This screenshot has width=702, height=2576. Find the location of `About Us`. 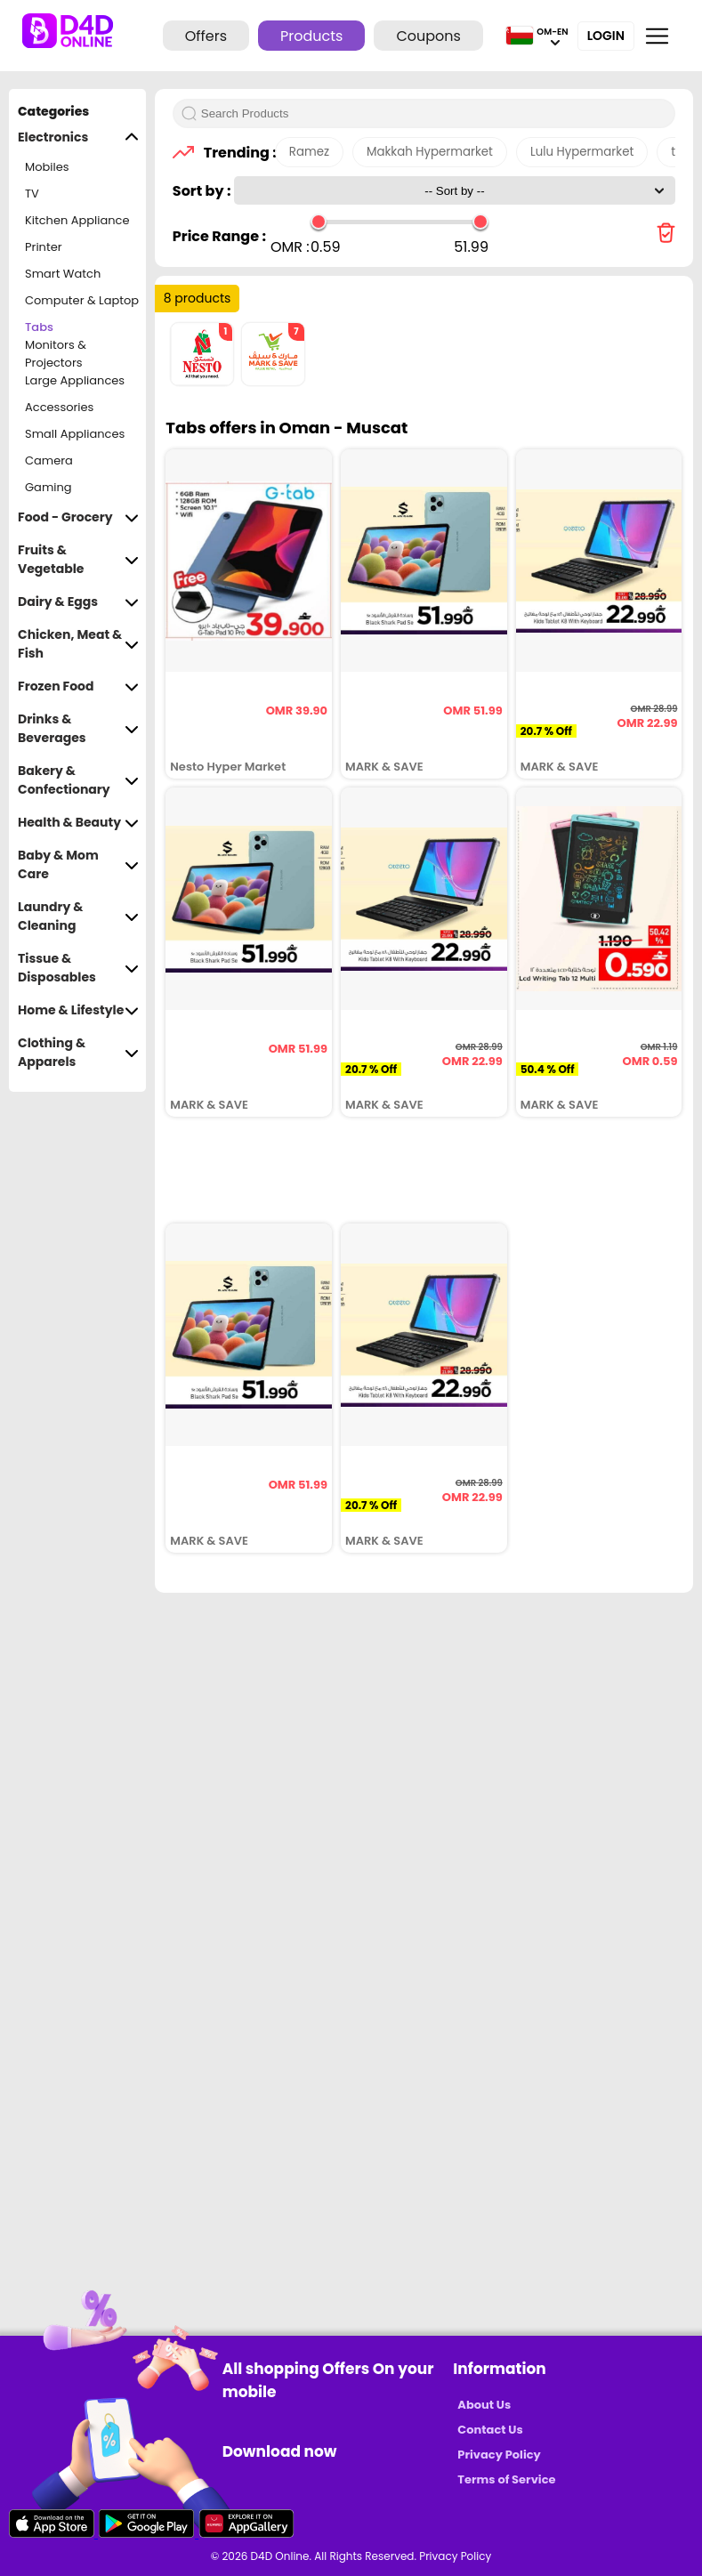

About Us is located at coordinates (484, 2404).